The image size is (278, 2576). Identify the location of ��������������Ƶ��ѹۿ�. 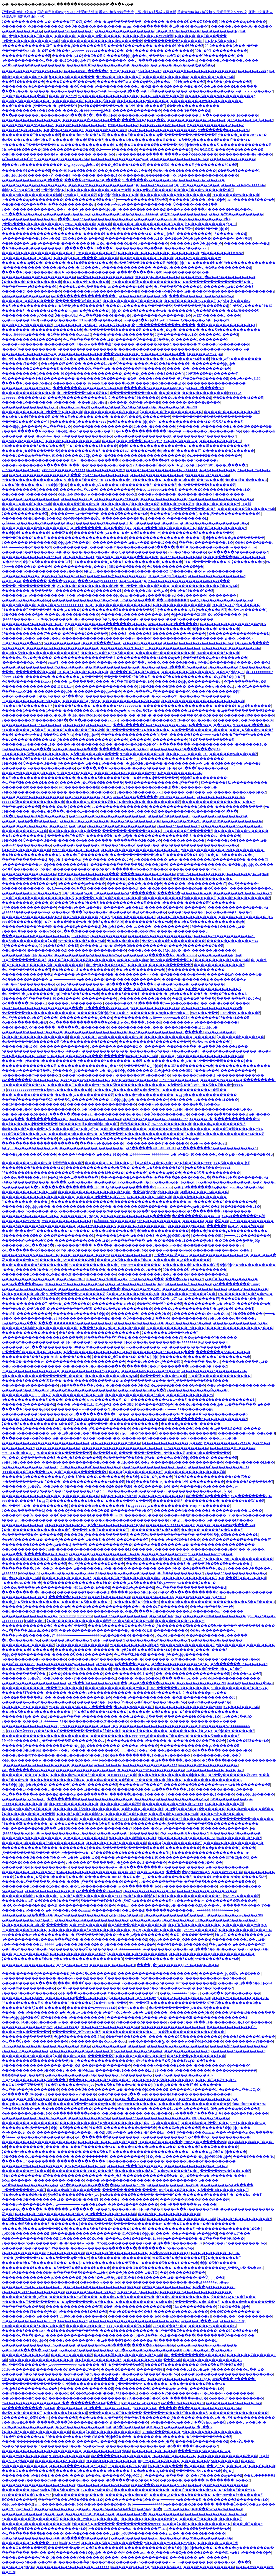
(204, 586).